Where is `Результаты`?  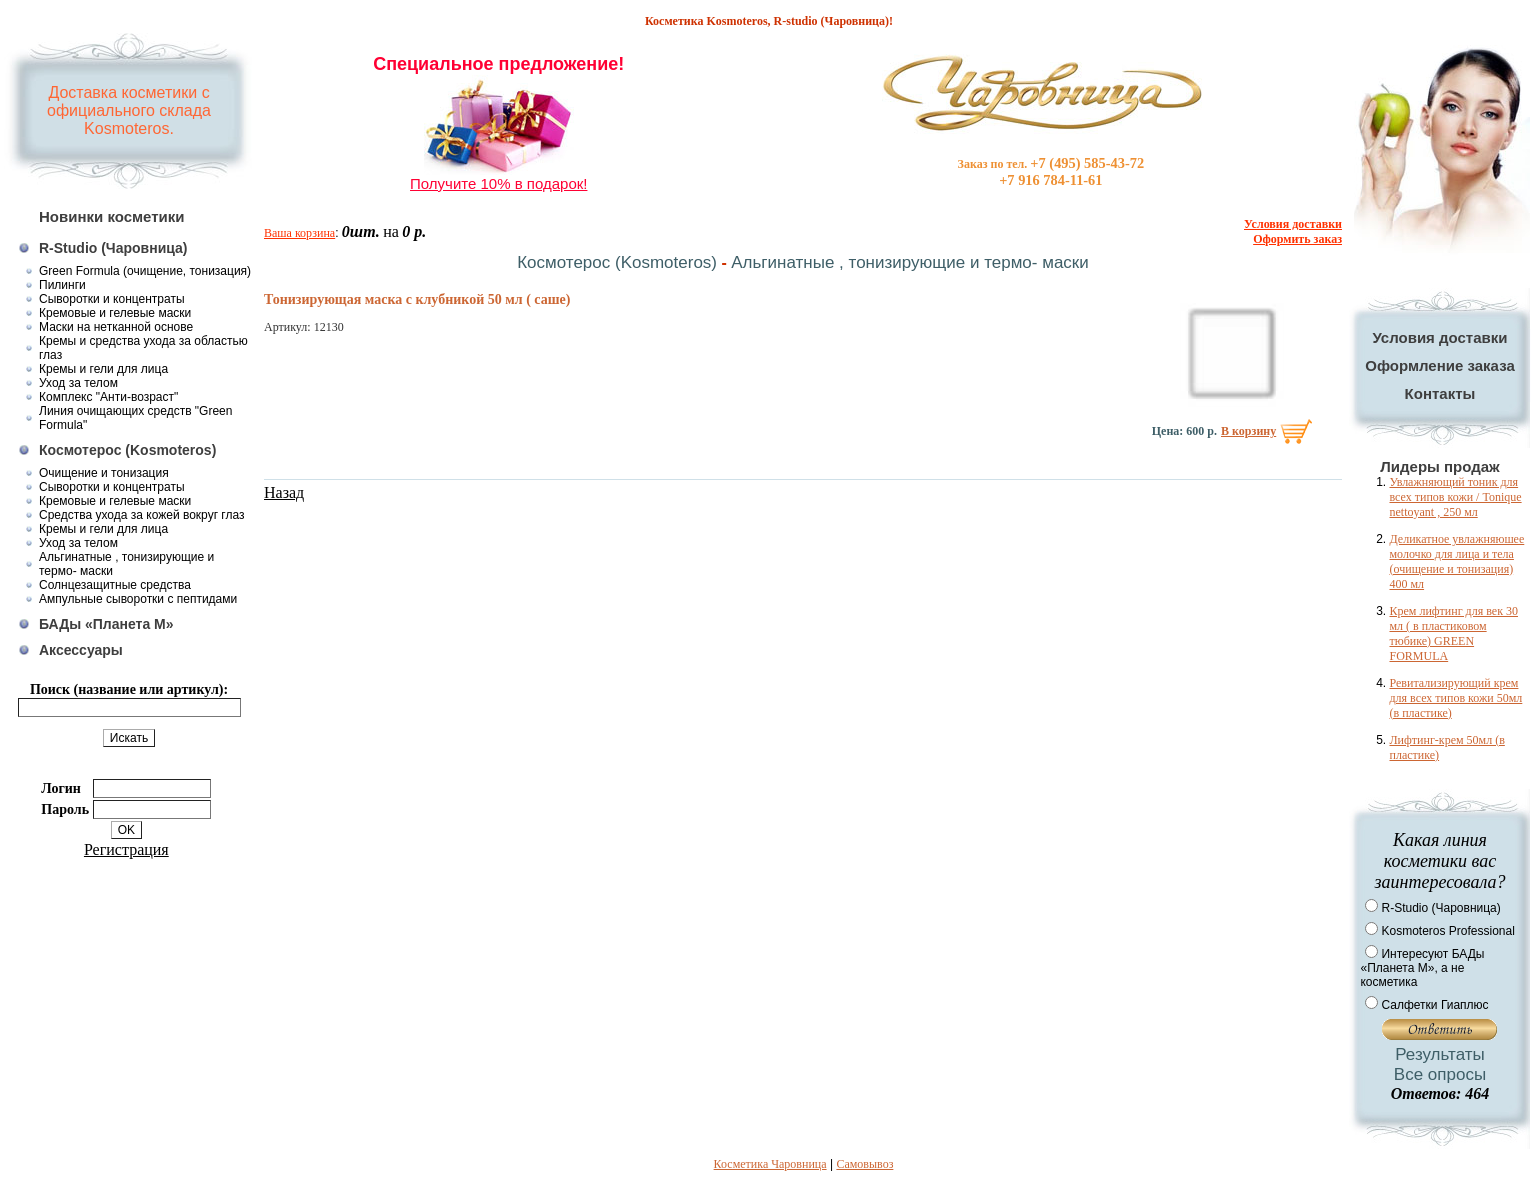 Результаты is located at coordinates (1440, 1054).